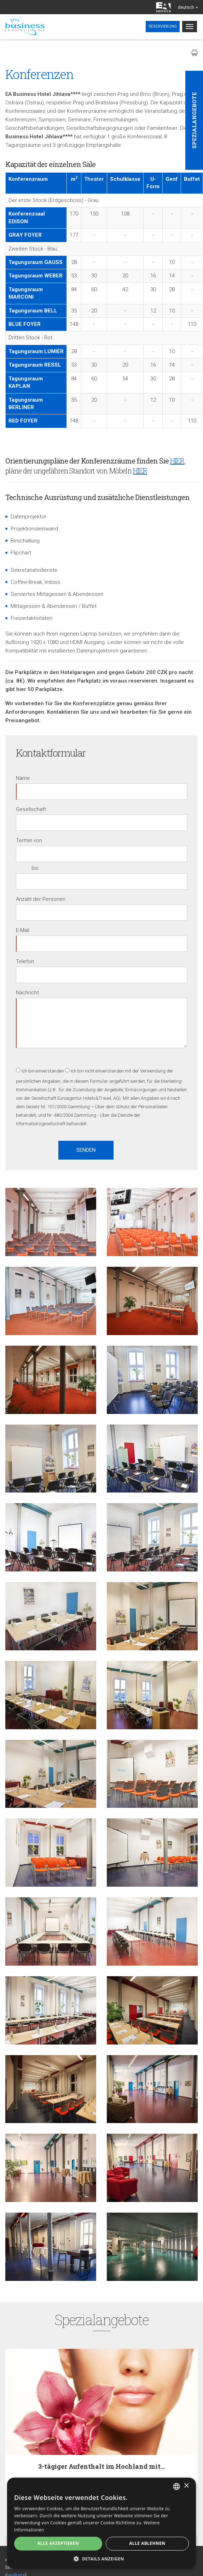 The width and height of the screenshot is (203, 2576). Describe the element at coordinates (29, 840) in the screenshot. I see `Termin von` at that location.